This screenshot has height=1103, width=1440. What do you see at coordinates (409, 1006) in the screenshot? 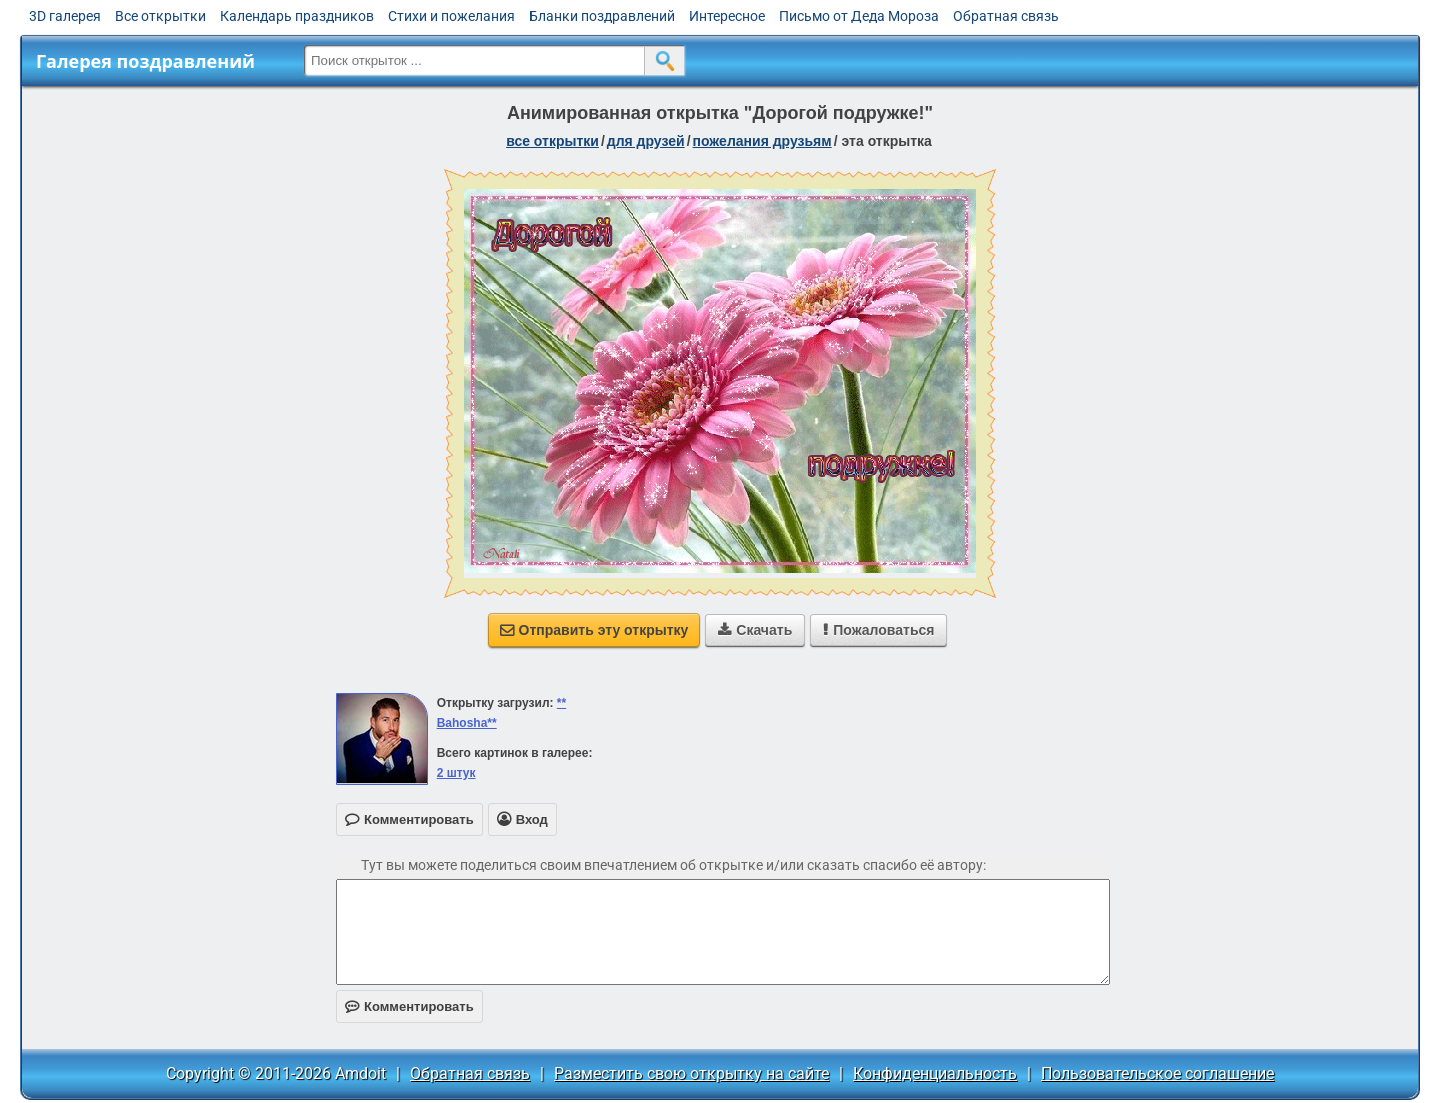
I see `Комментировать` at bounding box center [409, 1006].